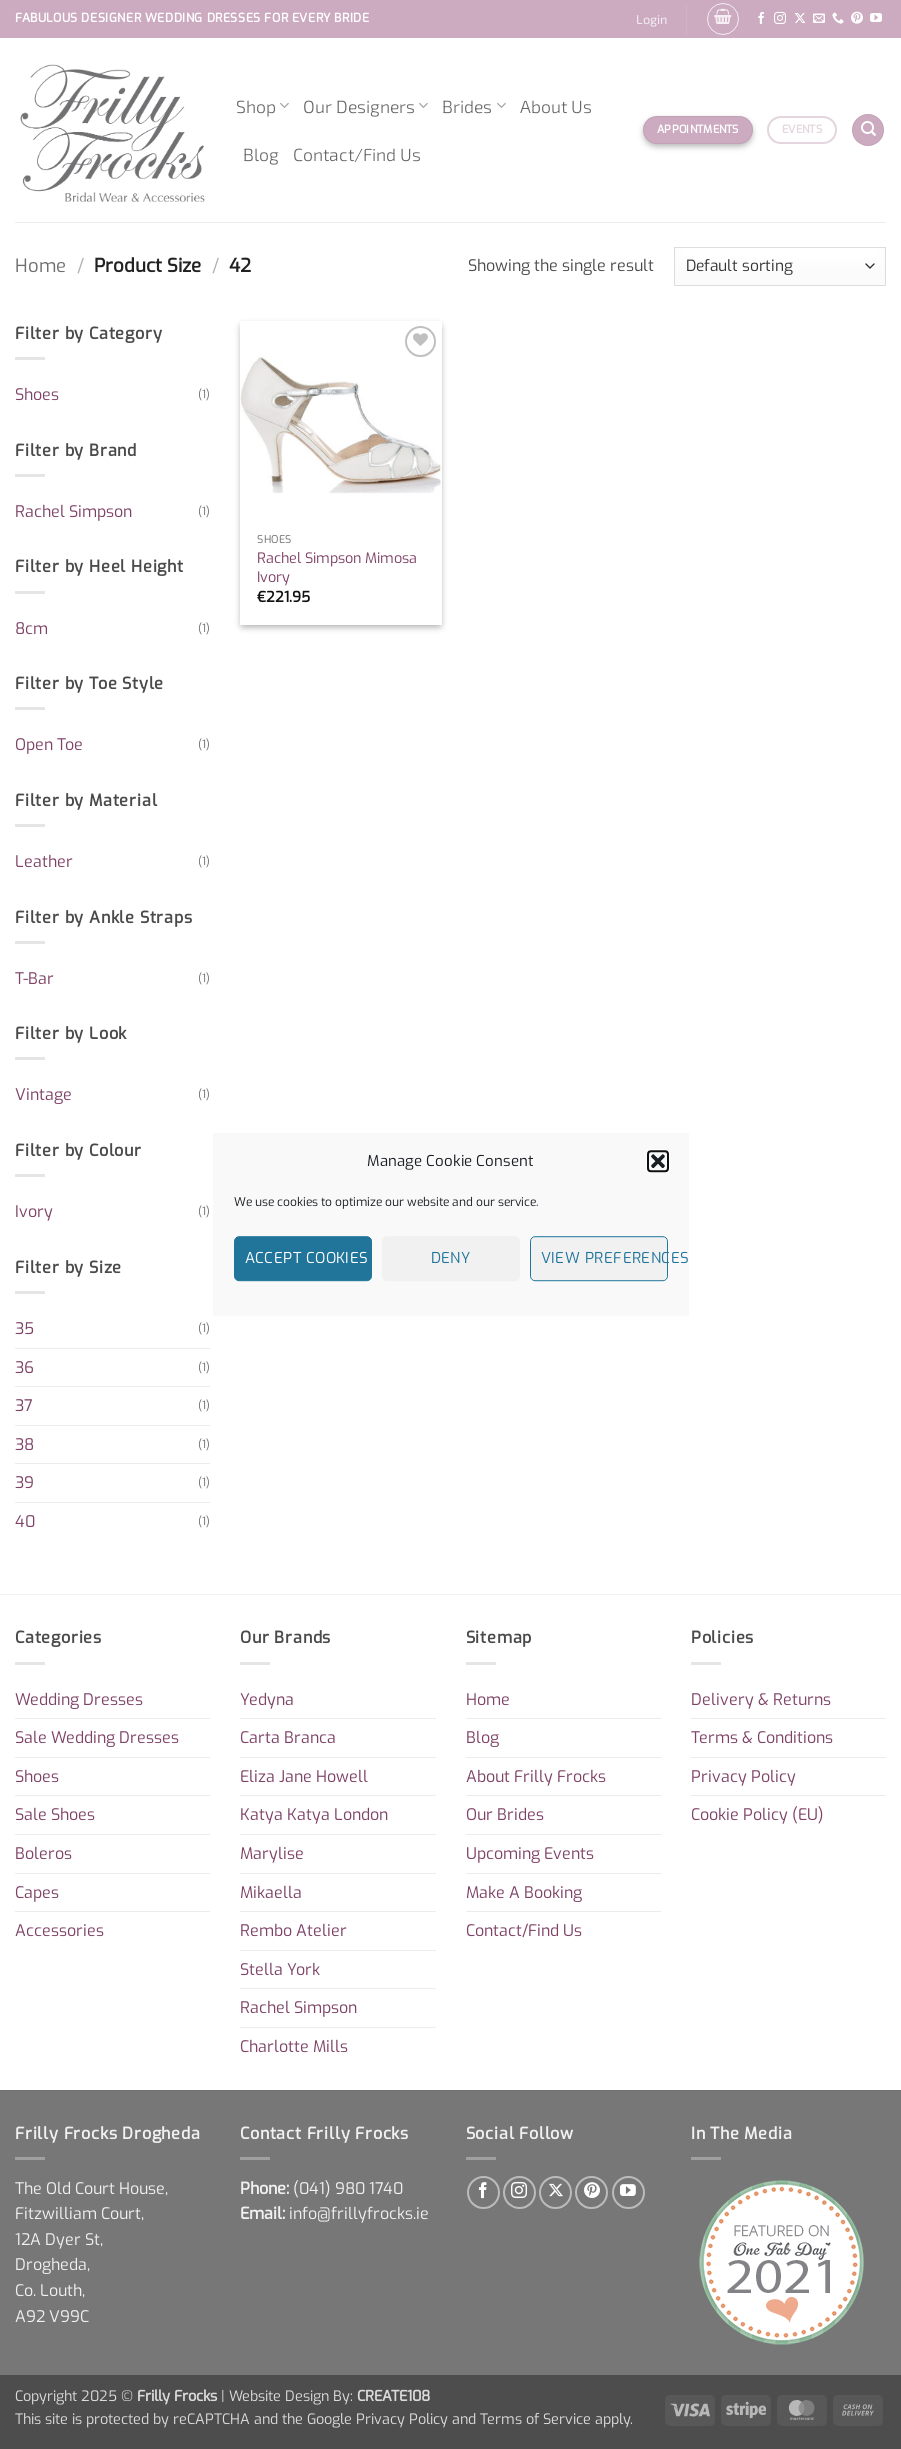 The width and height of the screenshot is (901, 2449). Describe the element at coordinates (43, 1094) in the screenshot. I see `Vintage` at that location.